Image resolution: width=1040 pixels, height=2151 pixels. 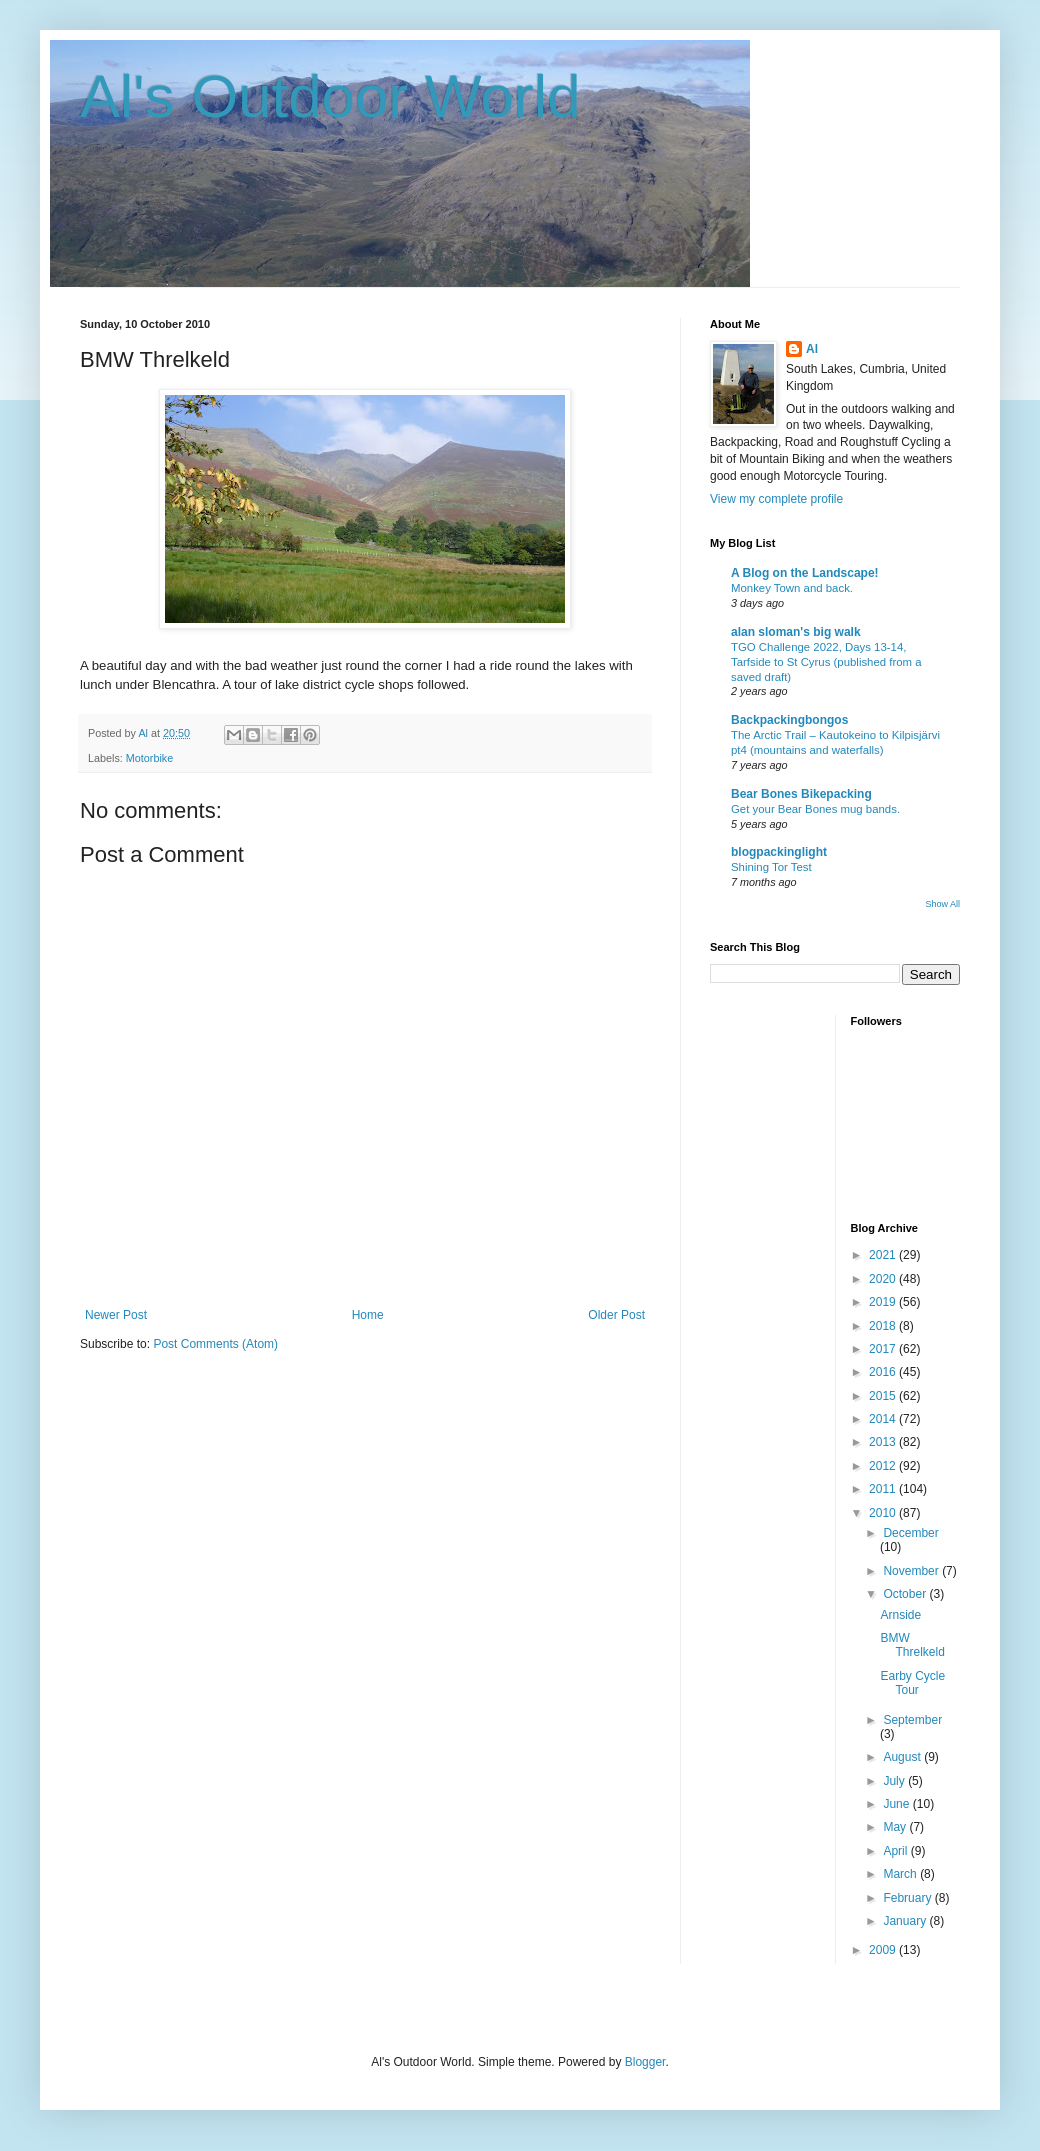 I want to click on View my complete profile, so click(x=776, y=499).